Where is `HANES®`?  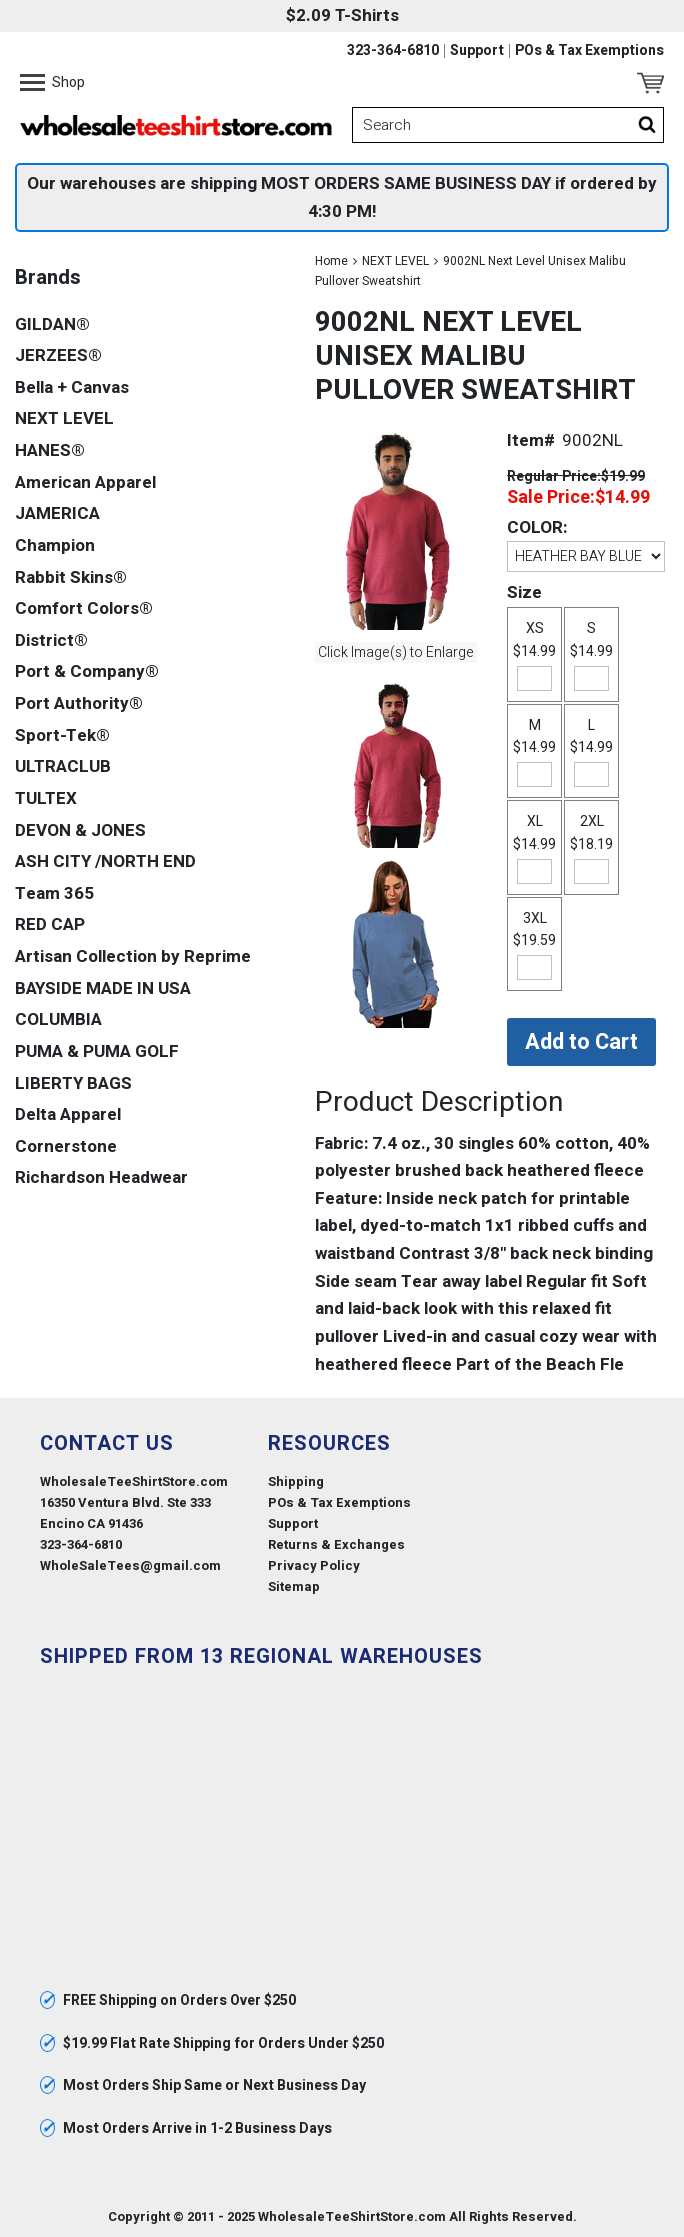
HANES® is located at coordinates (50, 450).